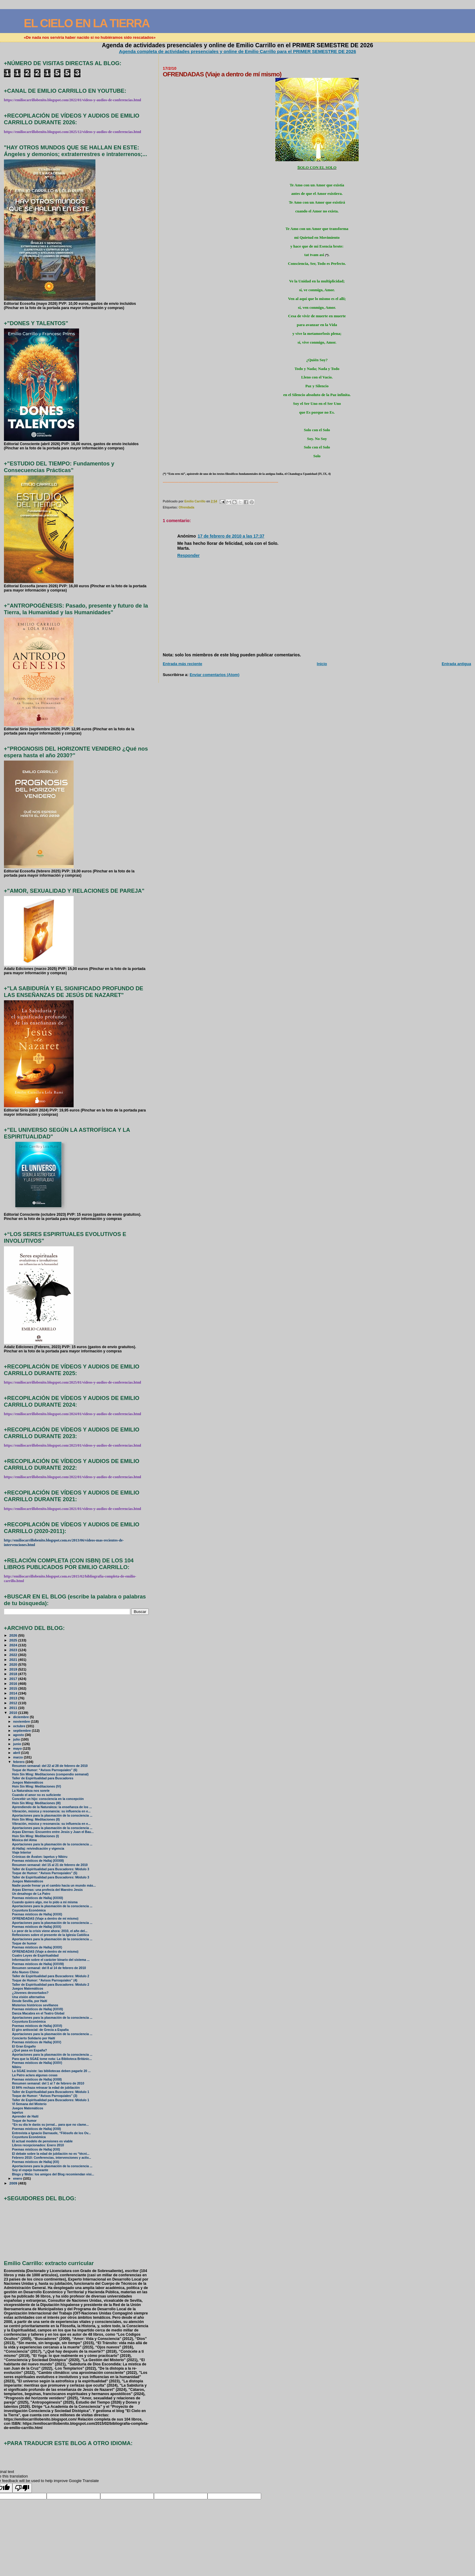 This screenshot has height=2576, width=475. I want to click on Agenda completa de actividades presenciales y online de Emilio Carrillo para el PRIMER SEMESTRE DE 2026, so click(237, 51).